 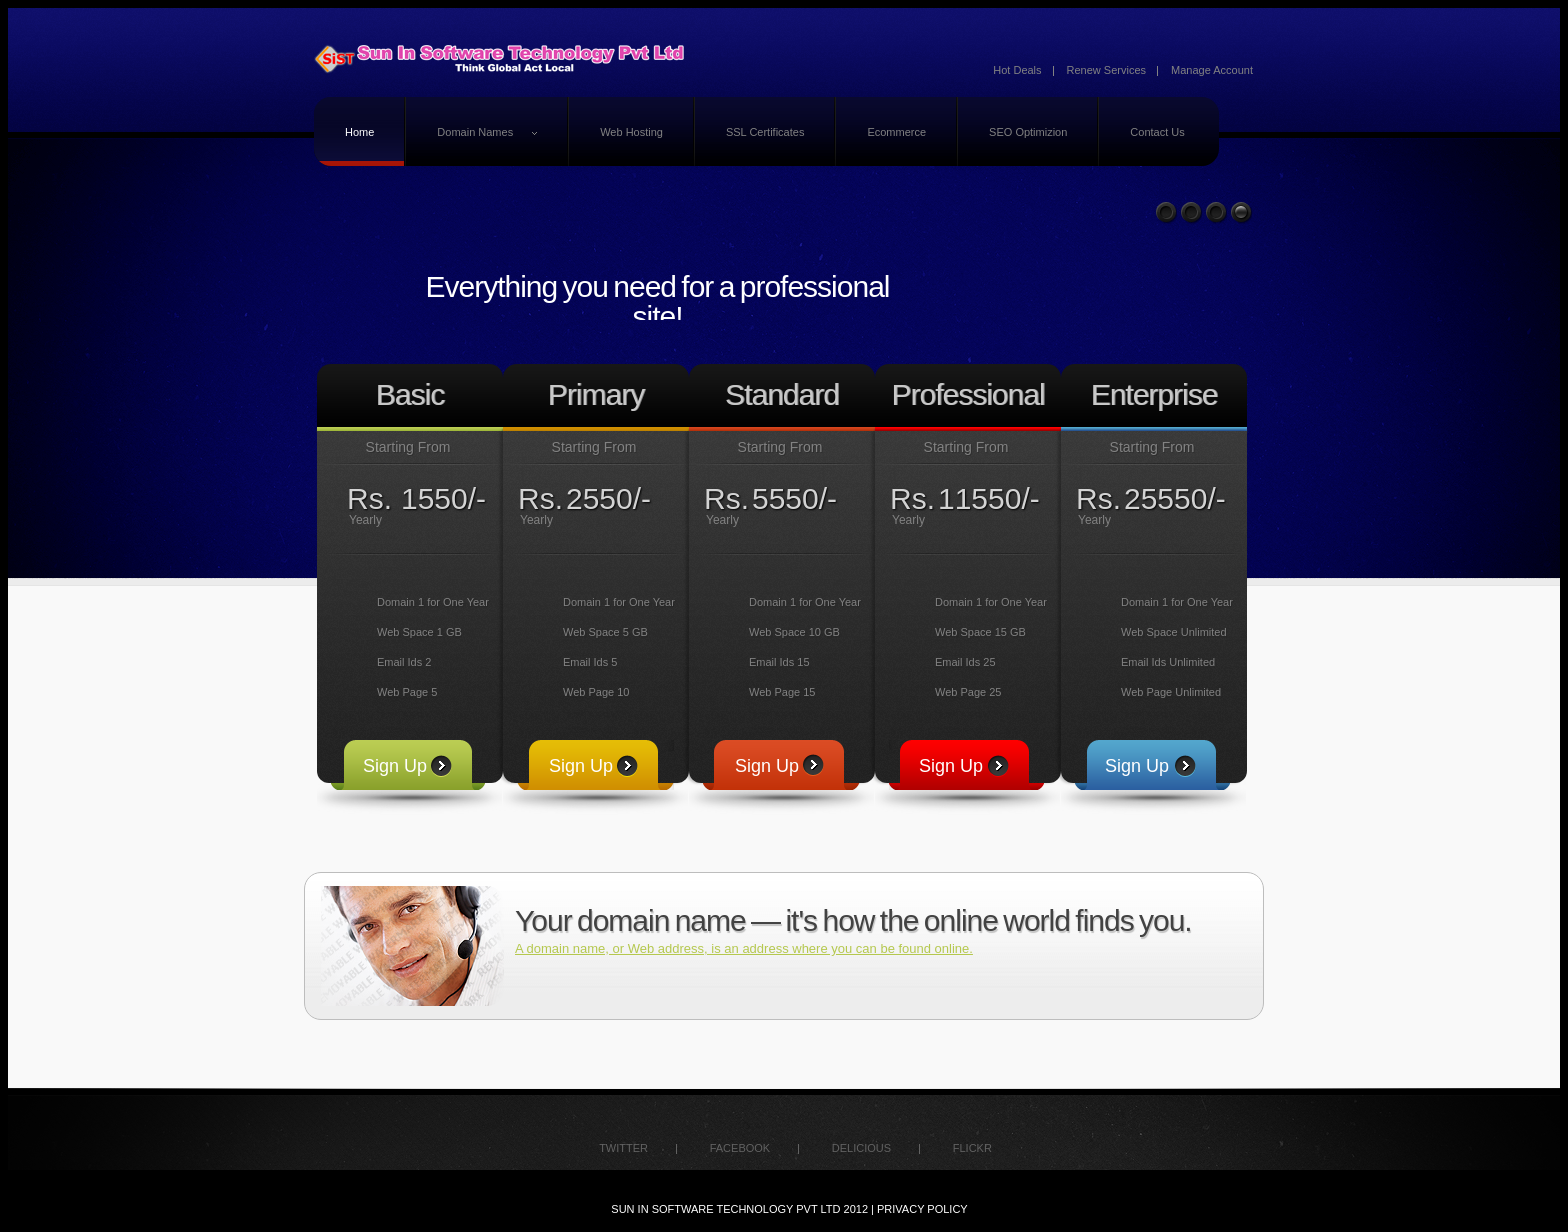 What do you see at coordinates (1028, 132) in the screenshot?
I see `SEO Optimizion` at bounding box center [1028, 132].